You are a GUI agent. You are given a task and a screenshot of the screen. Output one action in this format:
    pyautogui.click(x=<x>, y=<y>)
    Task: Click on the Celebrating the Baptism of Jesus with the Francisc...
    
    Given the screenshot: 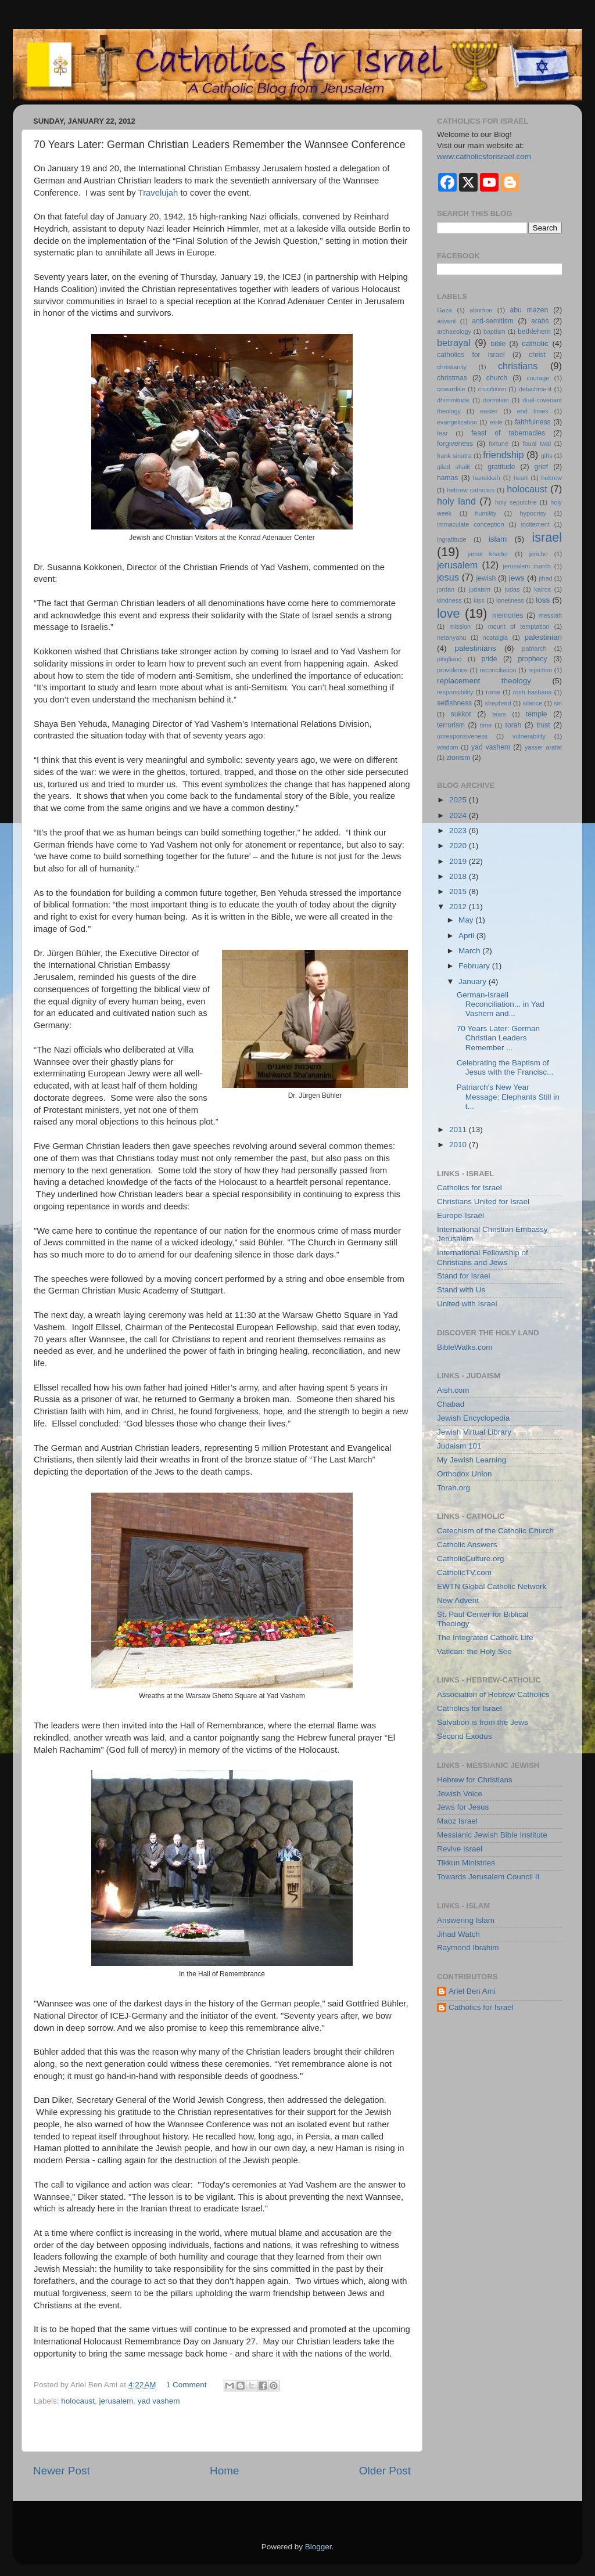 What is the action you would take?
    pyautogui.click(x=505, y=1067)
    